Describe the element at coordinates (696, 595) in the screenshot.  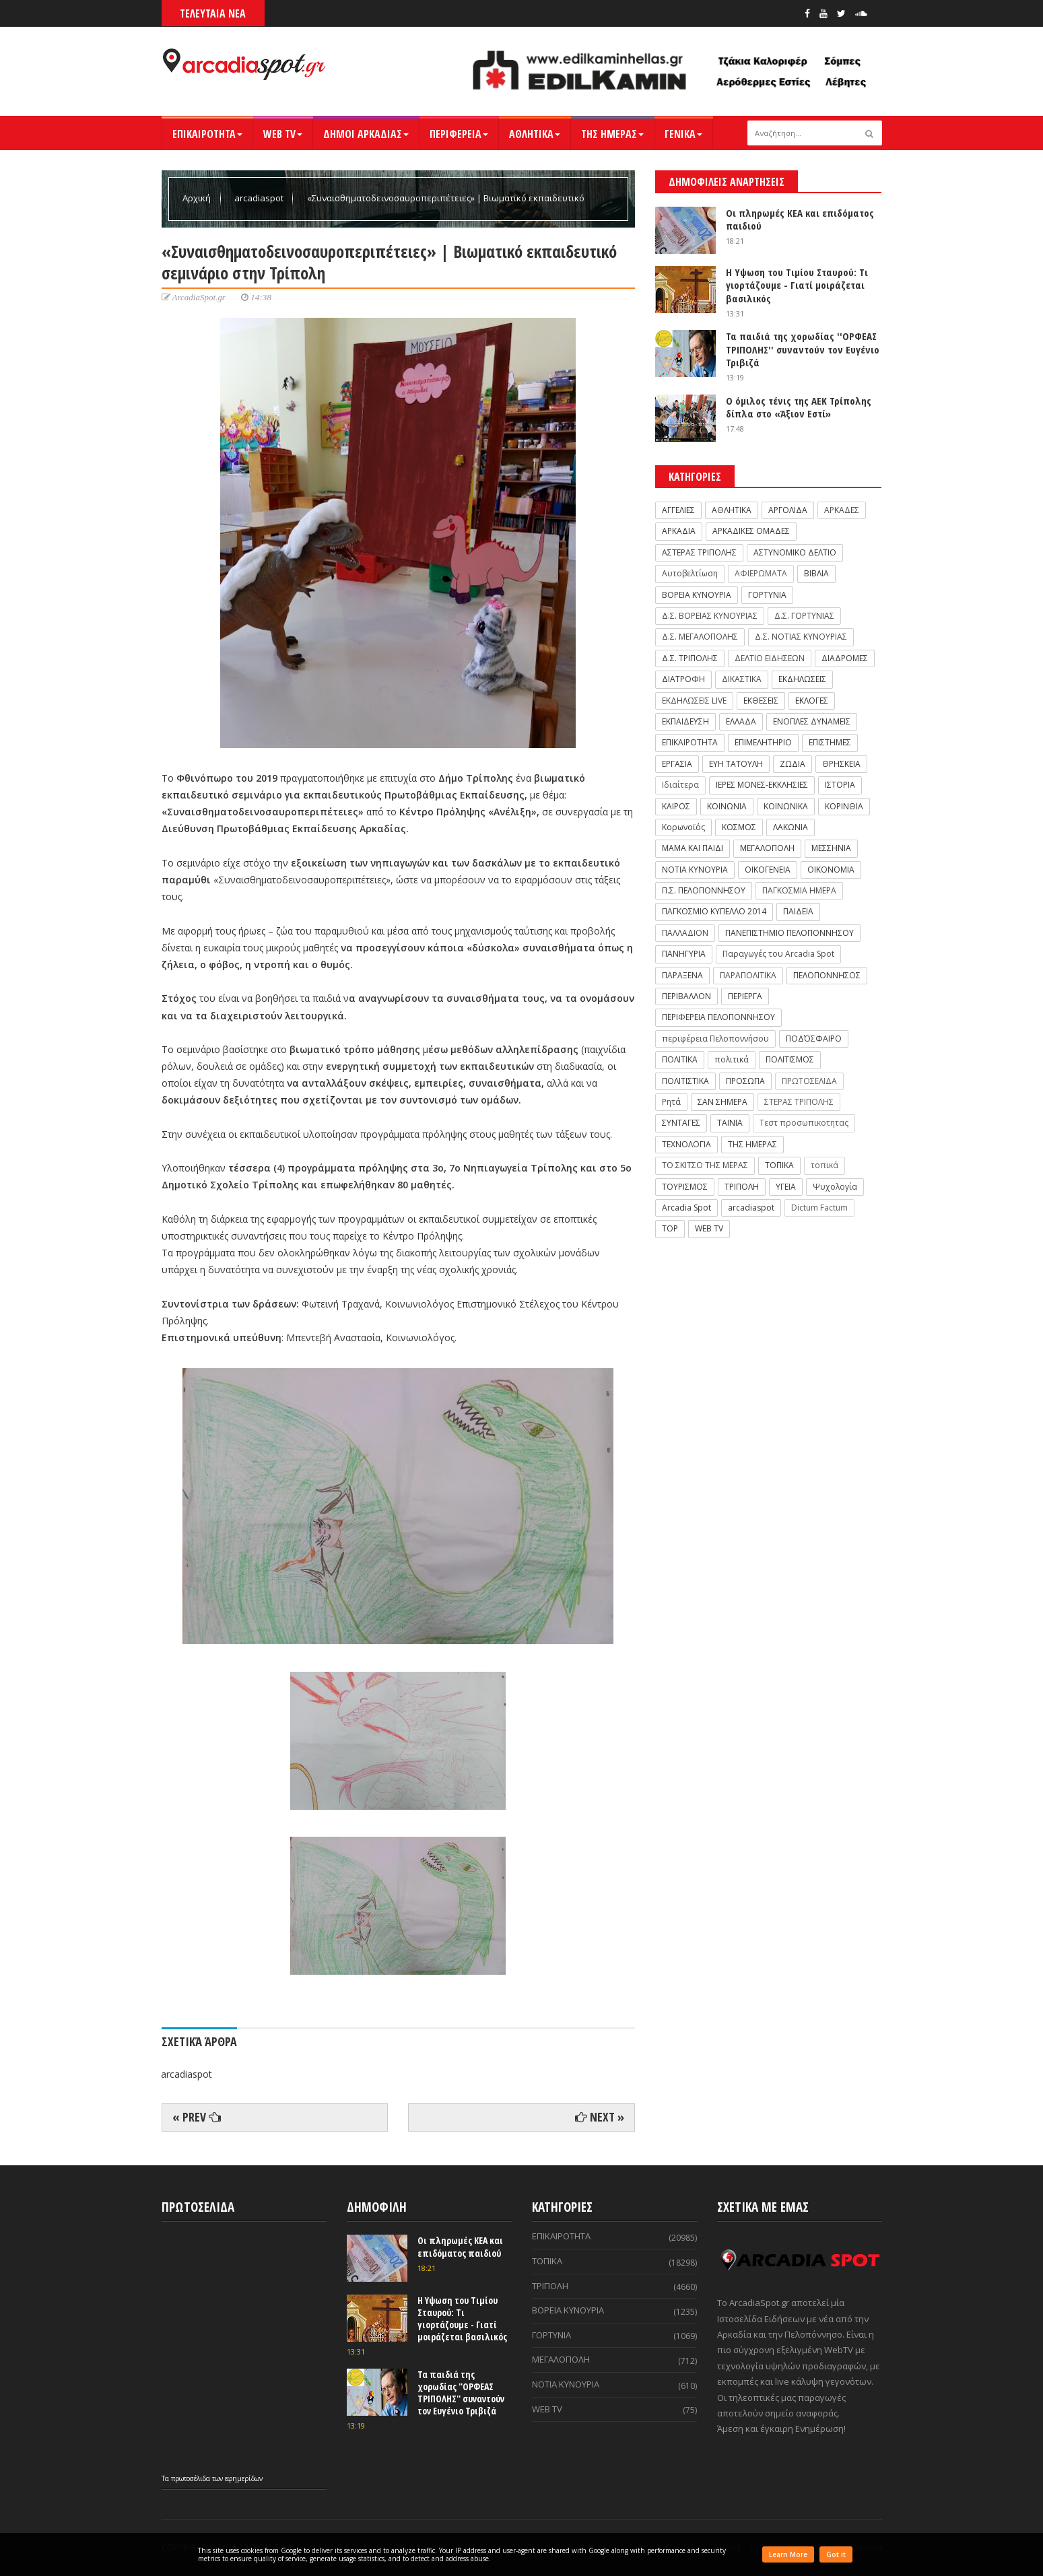
I see `ΒΟΡΕΙΑ ΚΥΝΟΥΡΙΑ` at that location.